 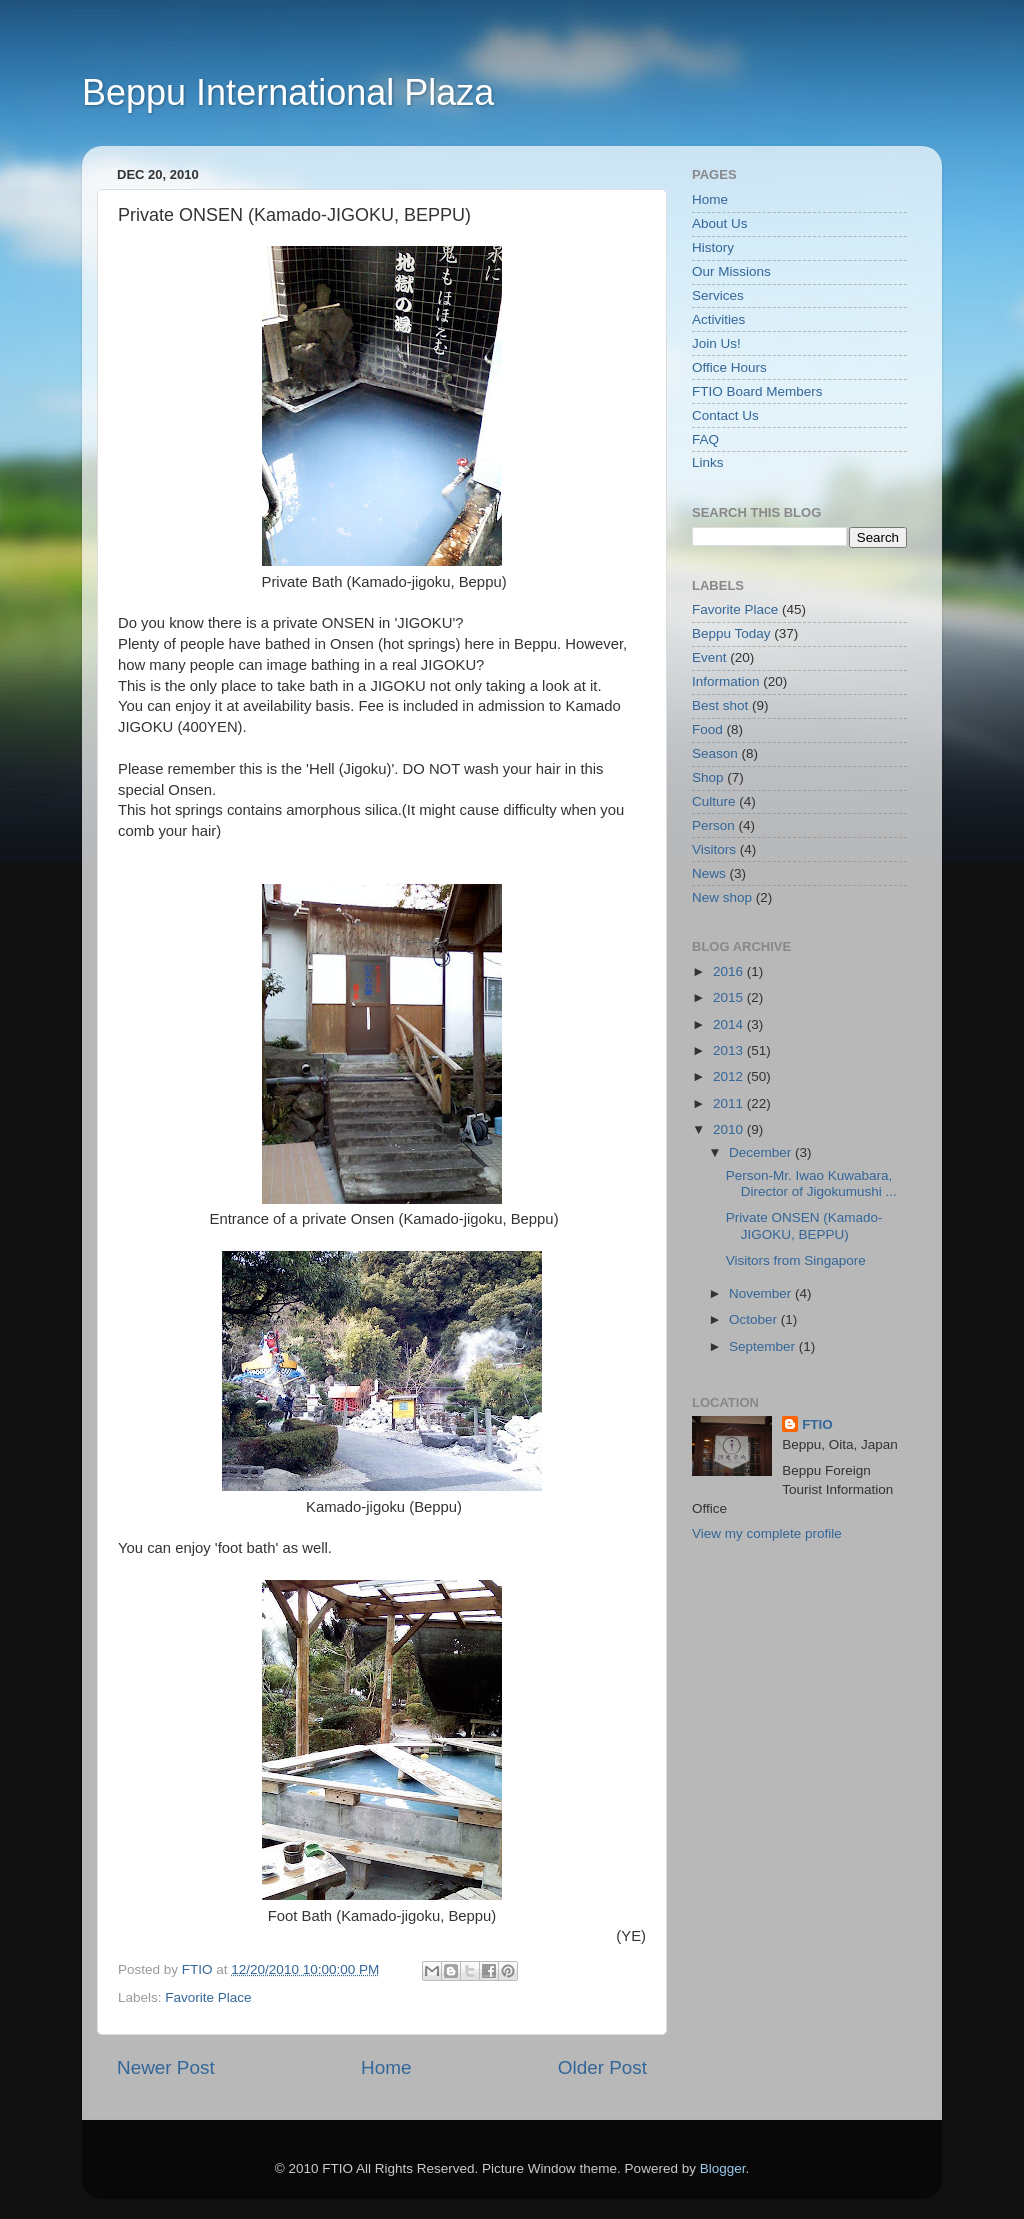 I want to click on Office Hours, so click(x=729, y=367).